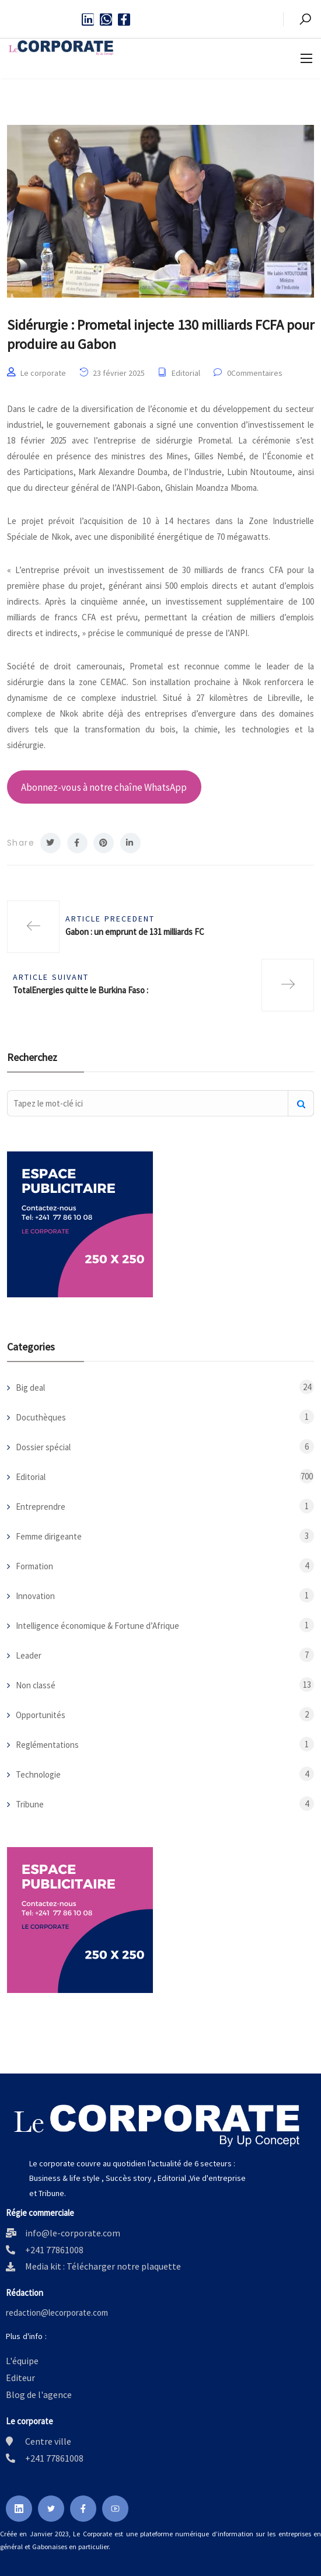 This screenshot has width=321, height=2576. I want to click on Opportunités, so click(40, 1714).